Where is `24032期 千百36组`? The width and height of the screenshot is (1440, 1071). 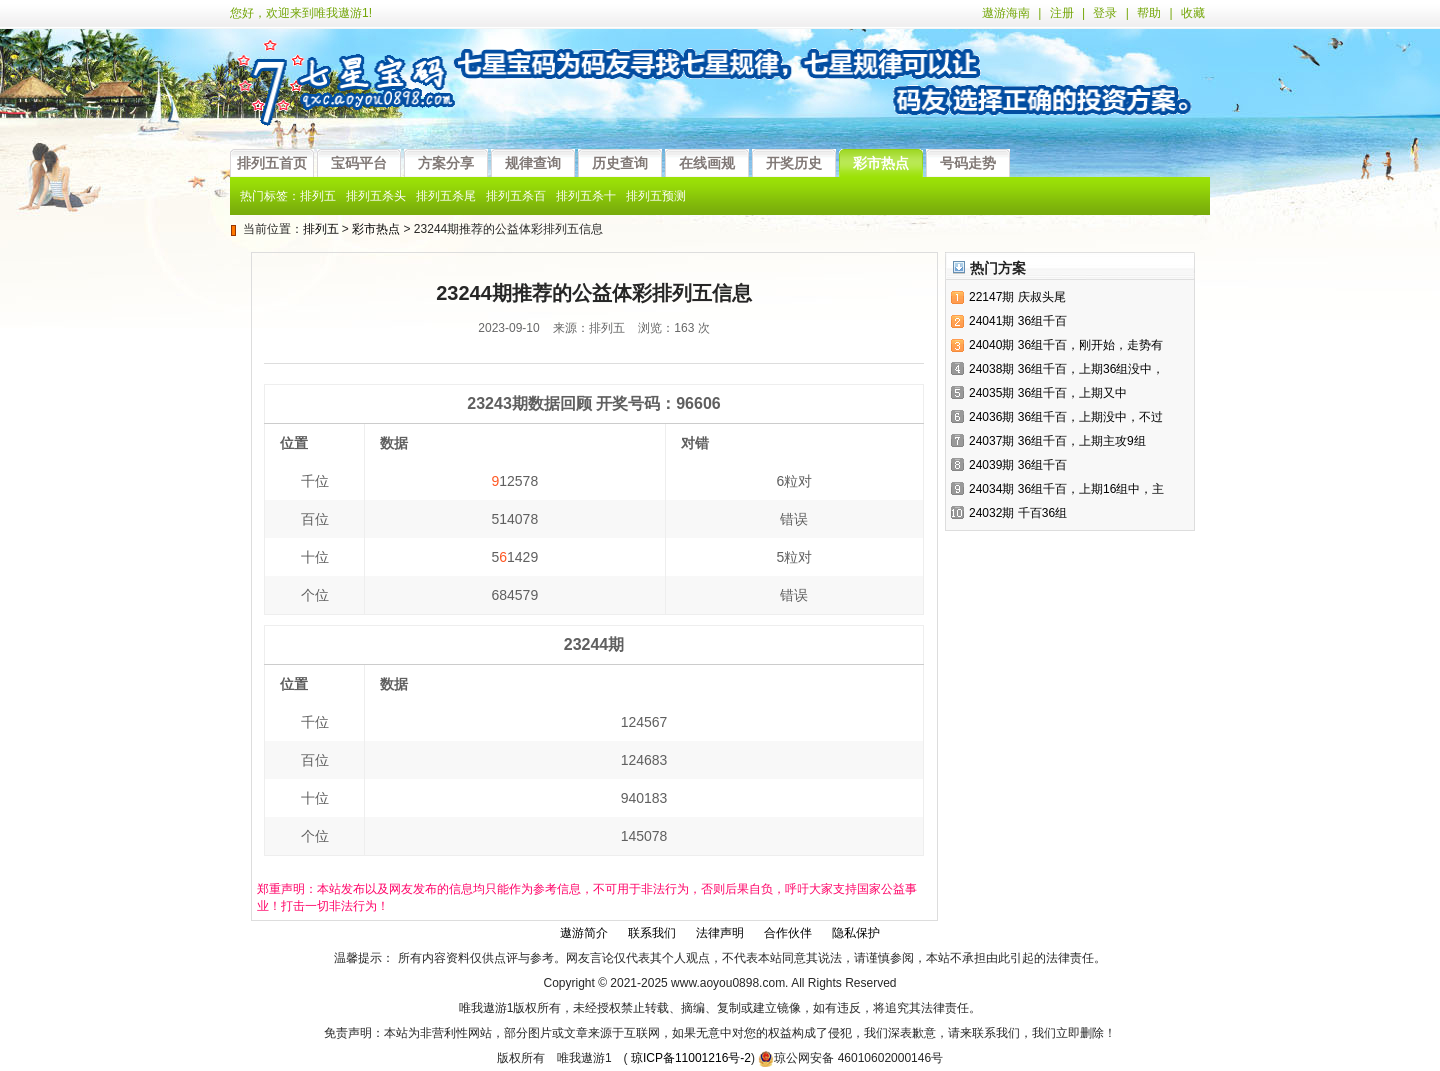
24032期 千百36组 is located at coordinates (1018, 513).